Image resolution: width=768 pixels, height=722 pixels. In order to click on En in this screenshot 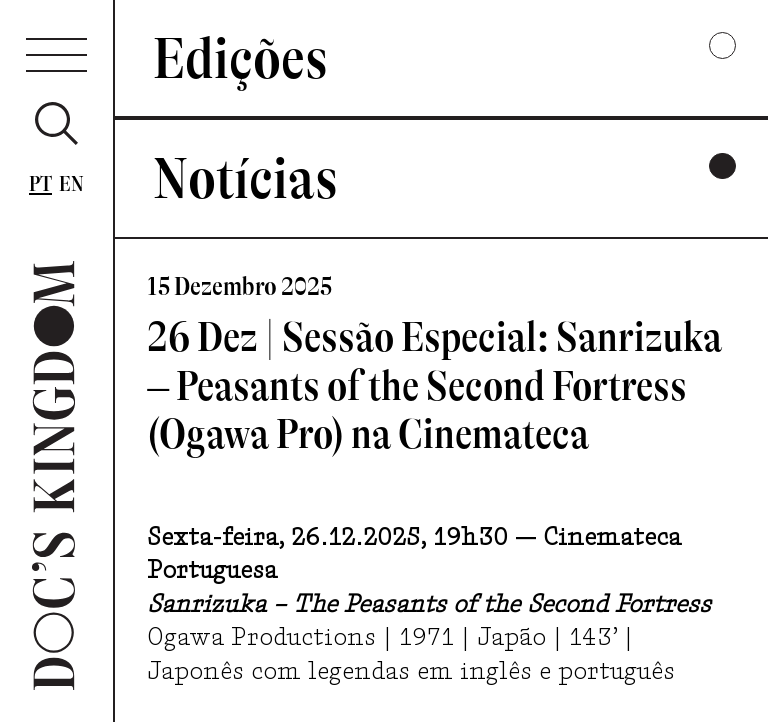, I will do `click(72, 184)`.